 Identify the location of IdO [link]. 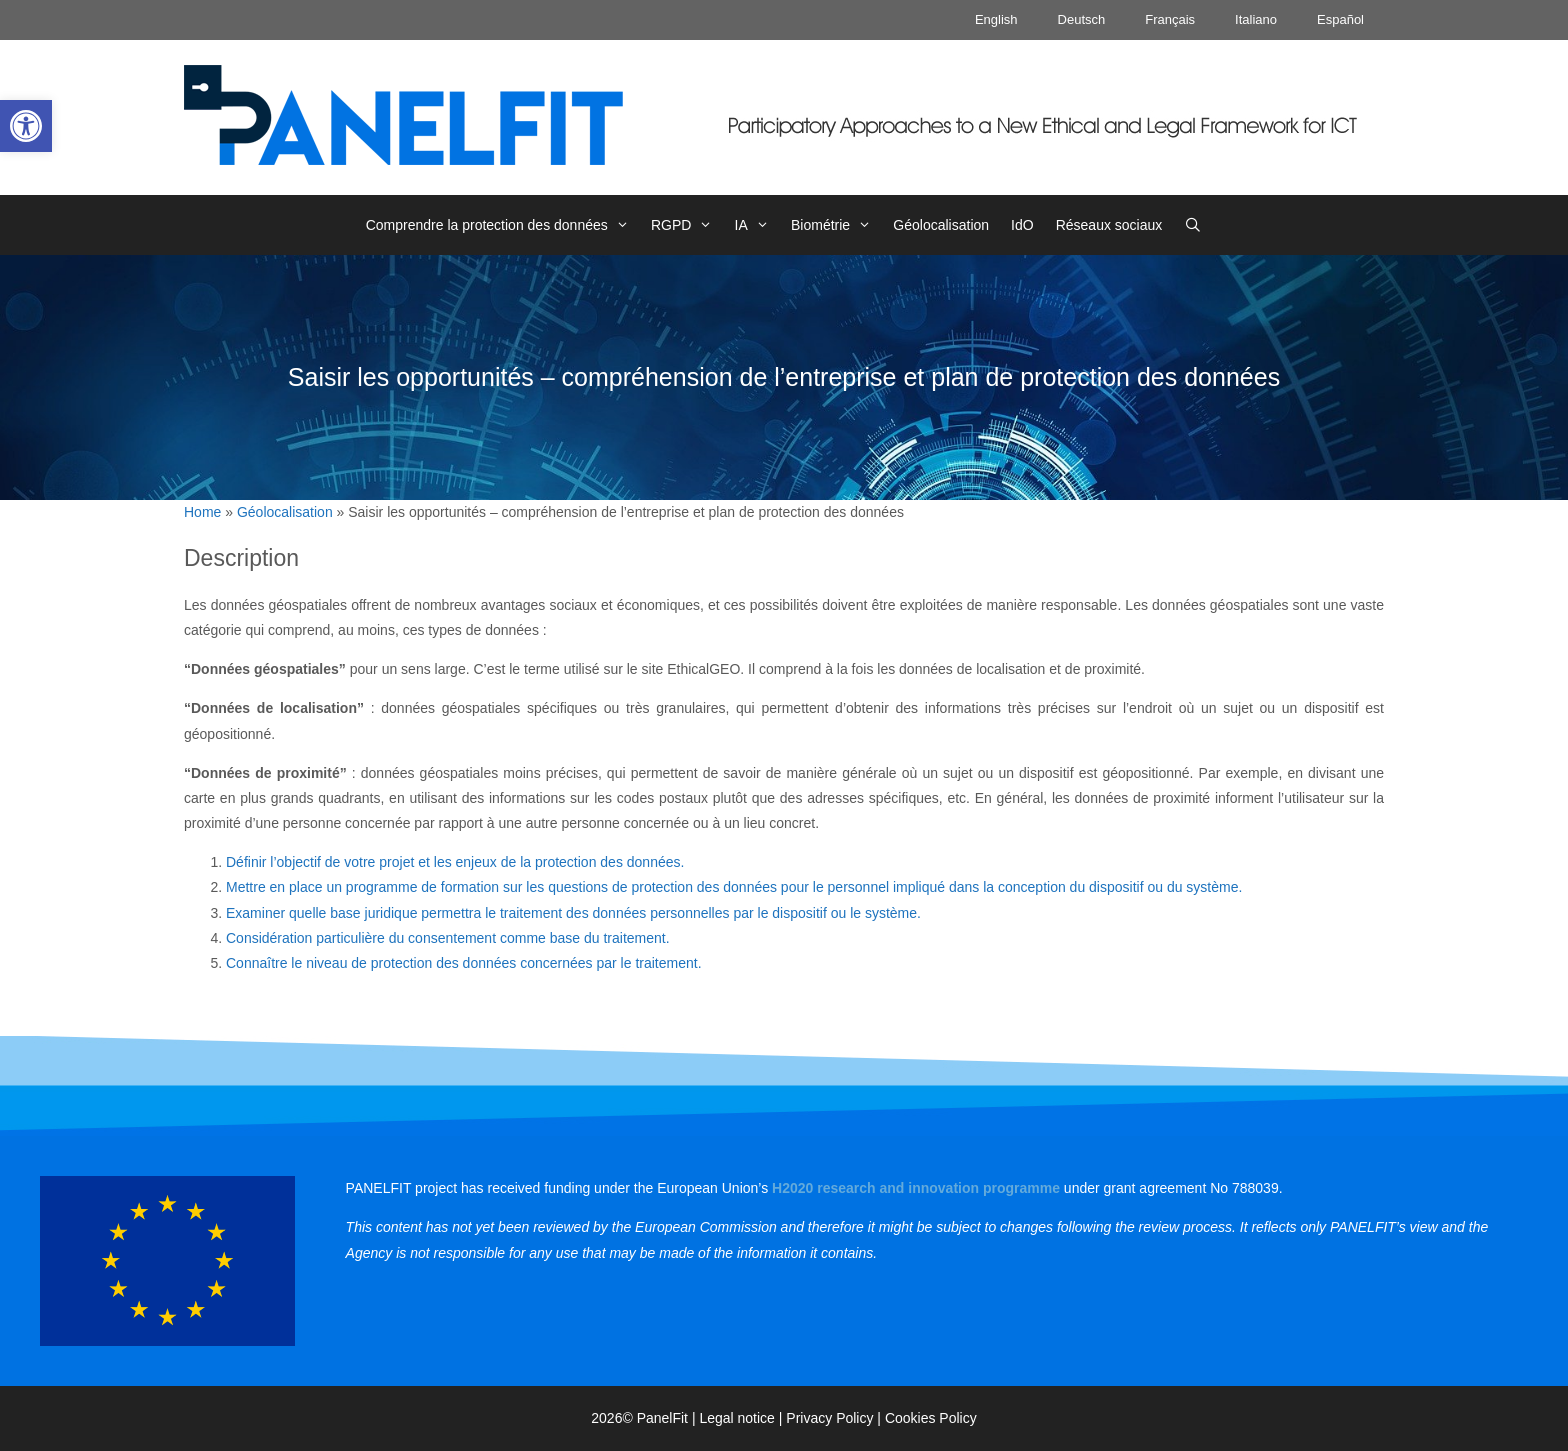
(1022, 225).